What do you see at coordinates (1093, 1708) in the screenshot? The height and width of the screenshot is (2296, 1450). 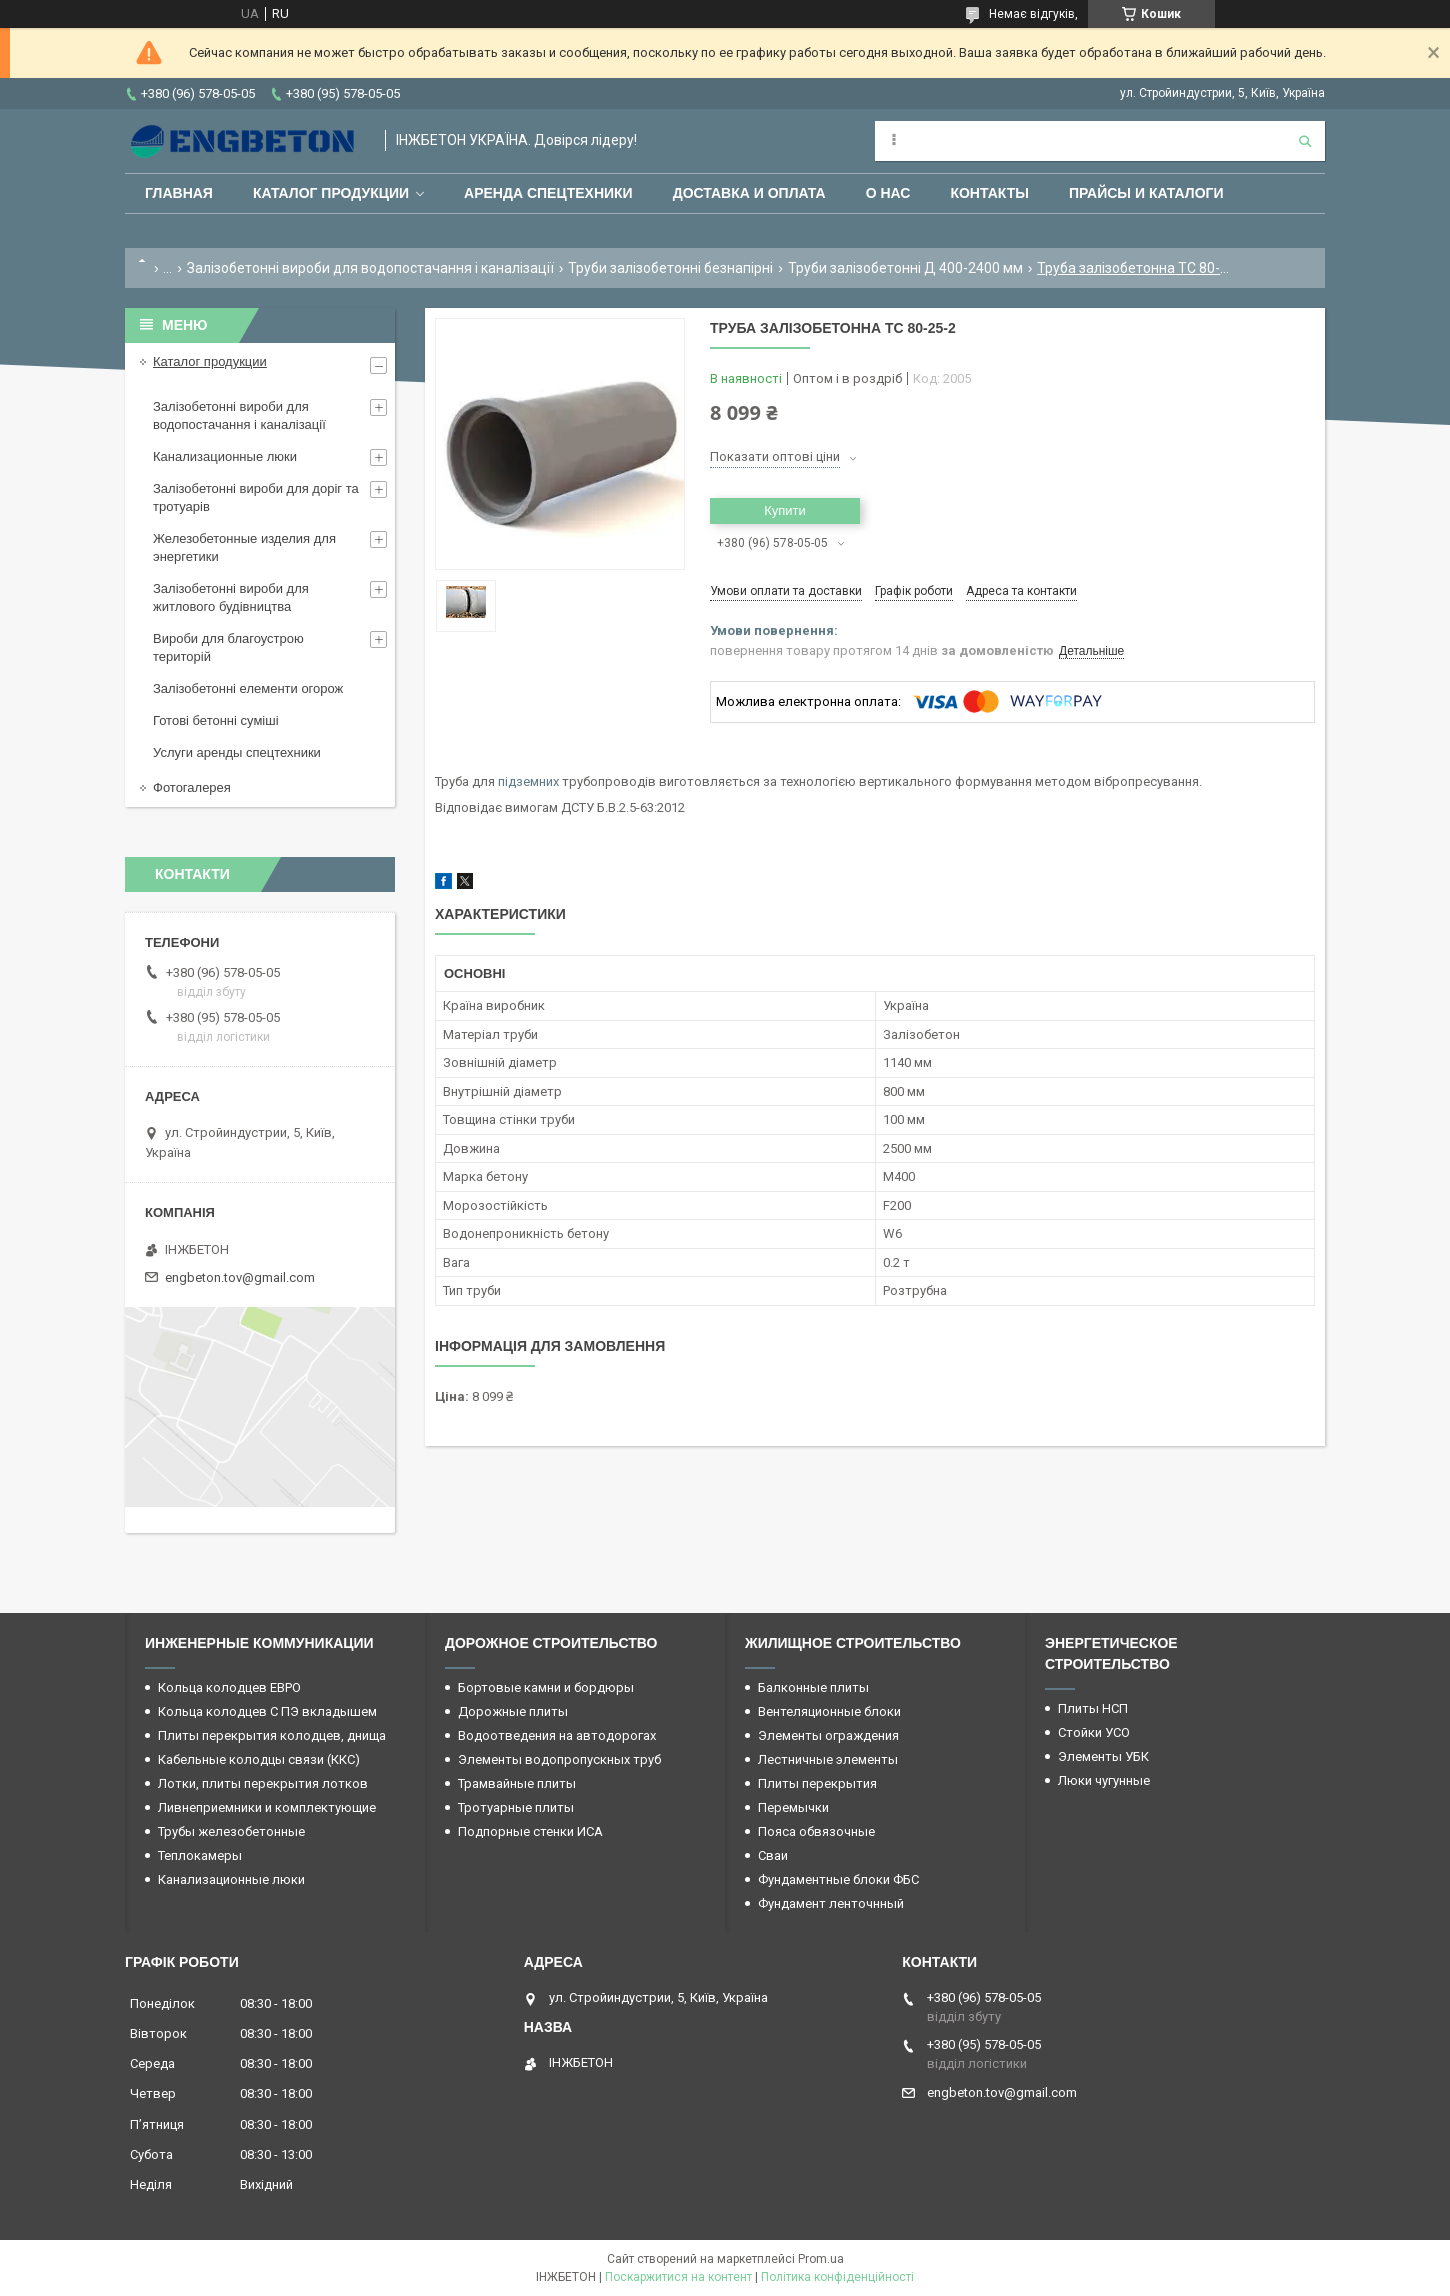 I see `Плиты НСП` at bounding box center [1093, 1708].